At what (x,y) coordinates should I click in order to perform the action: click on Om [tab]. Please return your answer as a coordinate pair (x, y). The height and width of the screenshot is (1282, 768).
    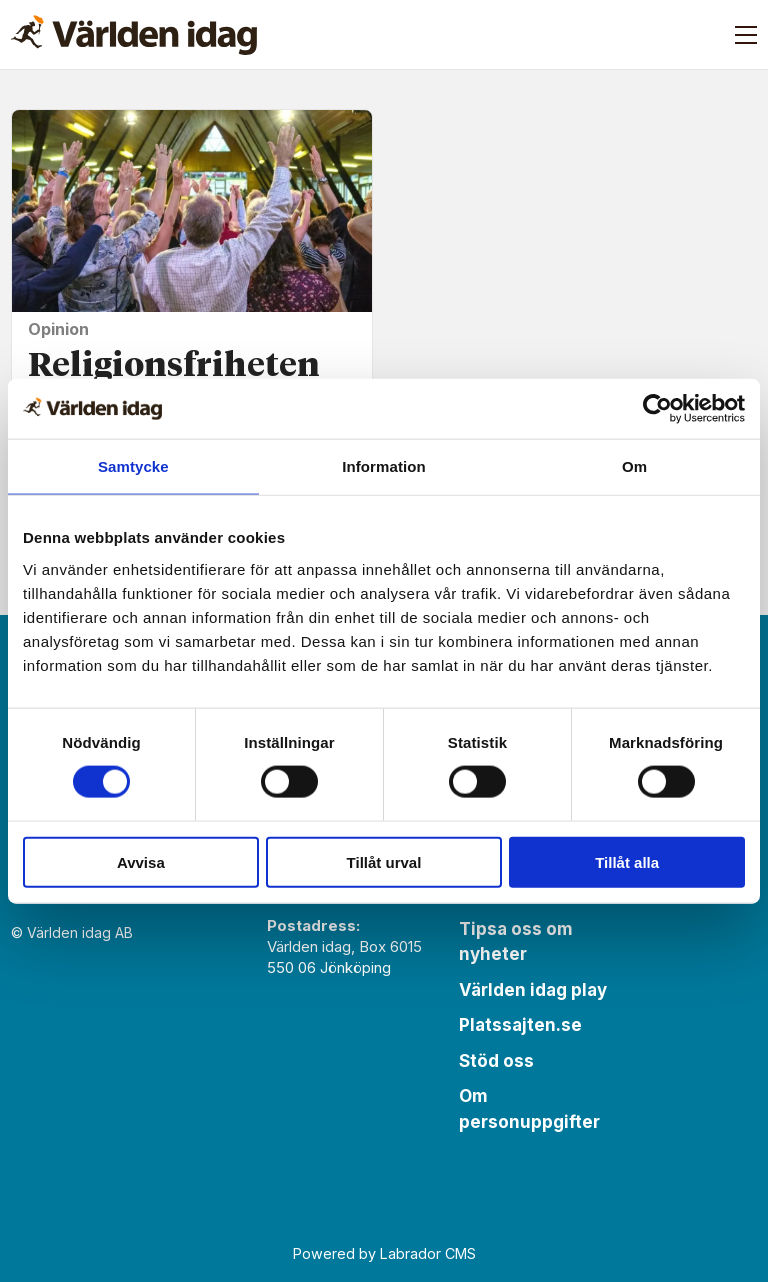
    Looking at the image, I should click on (634, 466).